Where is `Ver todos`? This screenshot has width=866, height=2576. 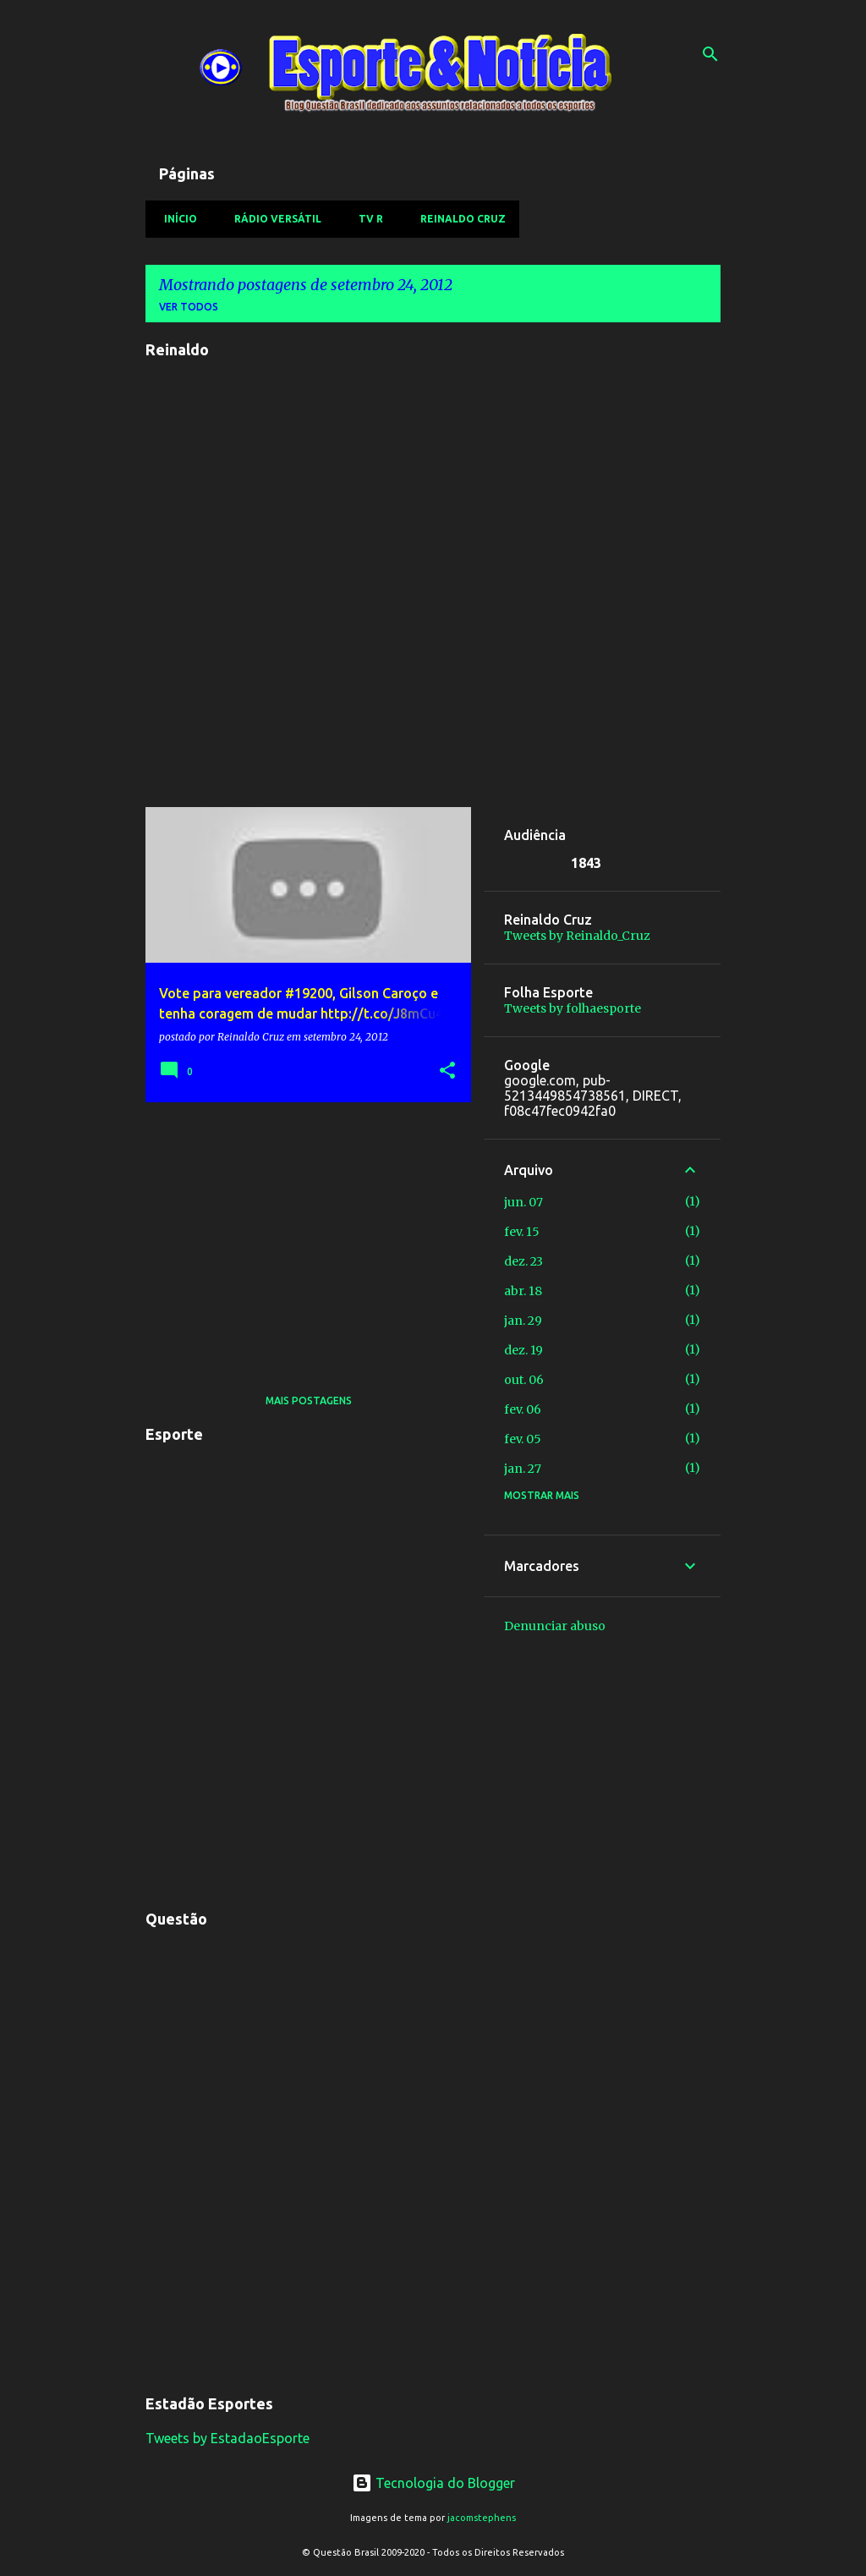 Ver todos is located at coordinates (188, 306).